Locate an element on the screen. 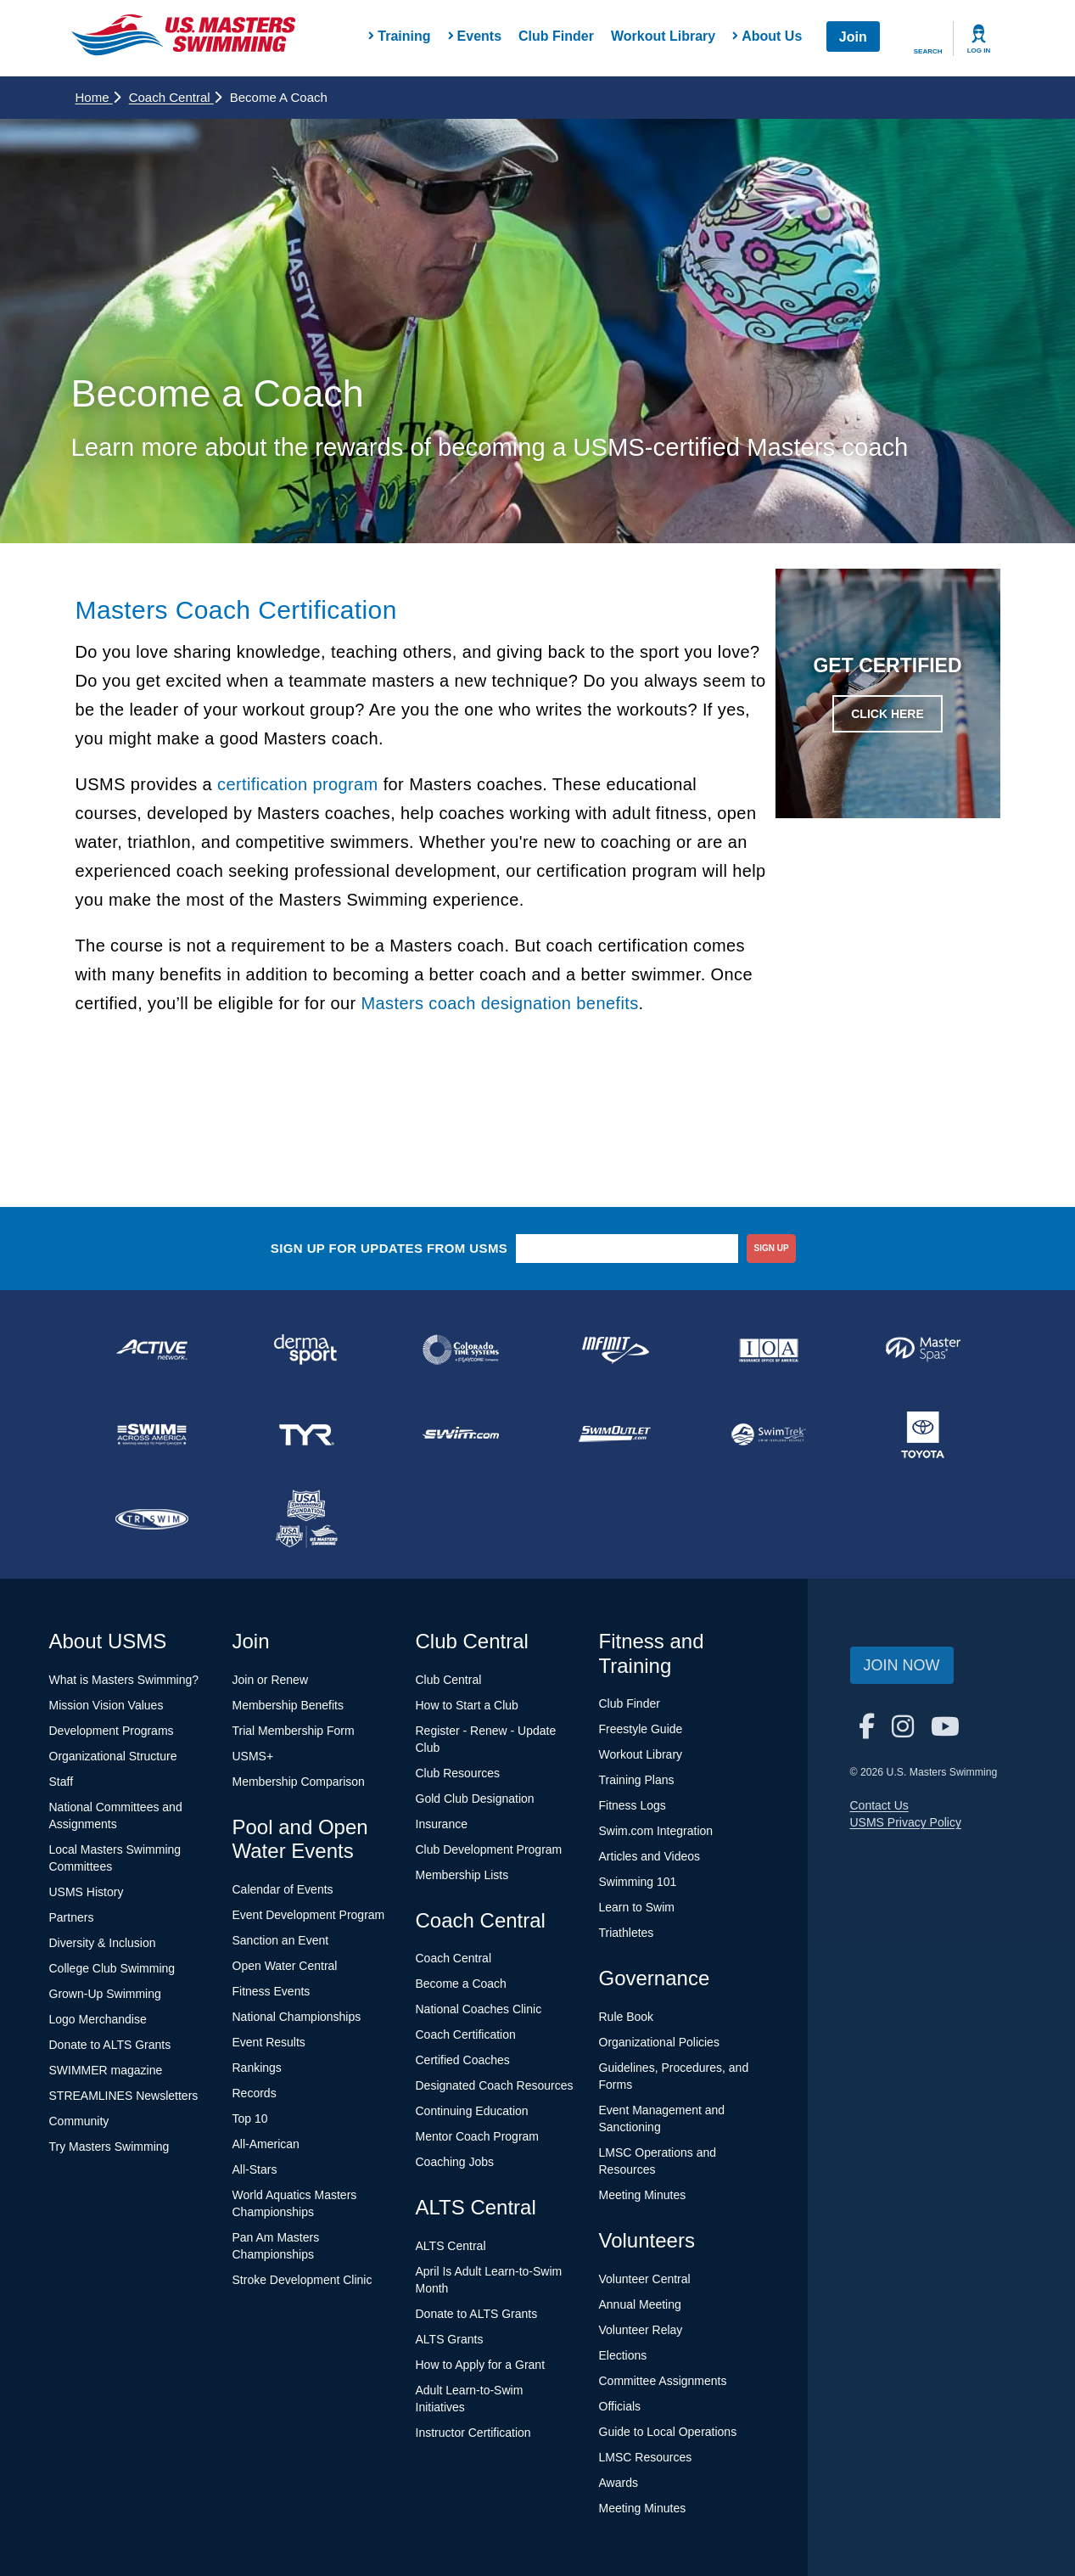 The image size is (1075, 2576). Home is located at coordinates (98, 97).